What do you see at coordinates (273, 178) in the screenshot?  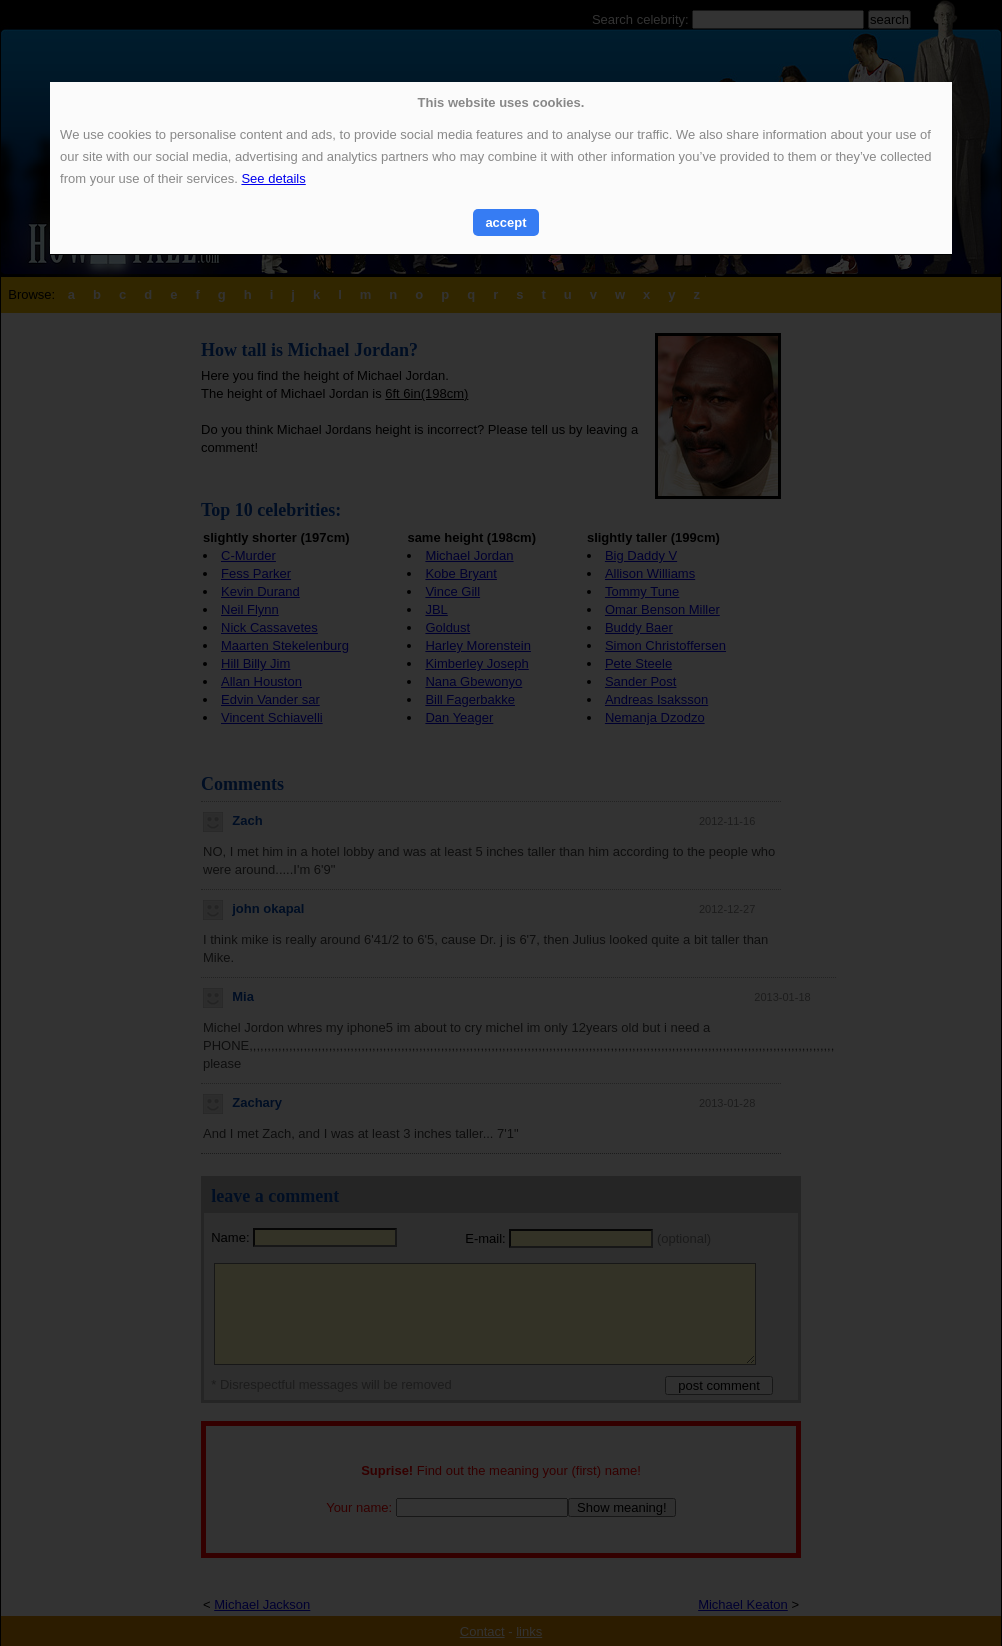 I see `See details` at bounding box center [273, 178].